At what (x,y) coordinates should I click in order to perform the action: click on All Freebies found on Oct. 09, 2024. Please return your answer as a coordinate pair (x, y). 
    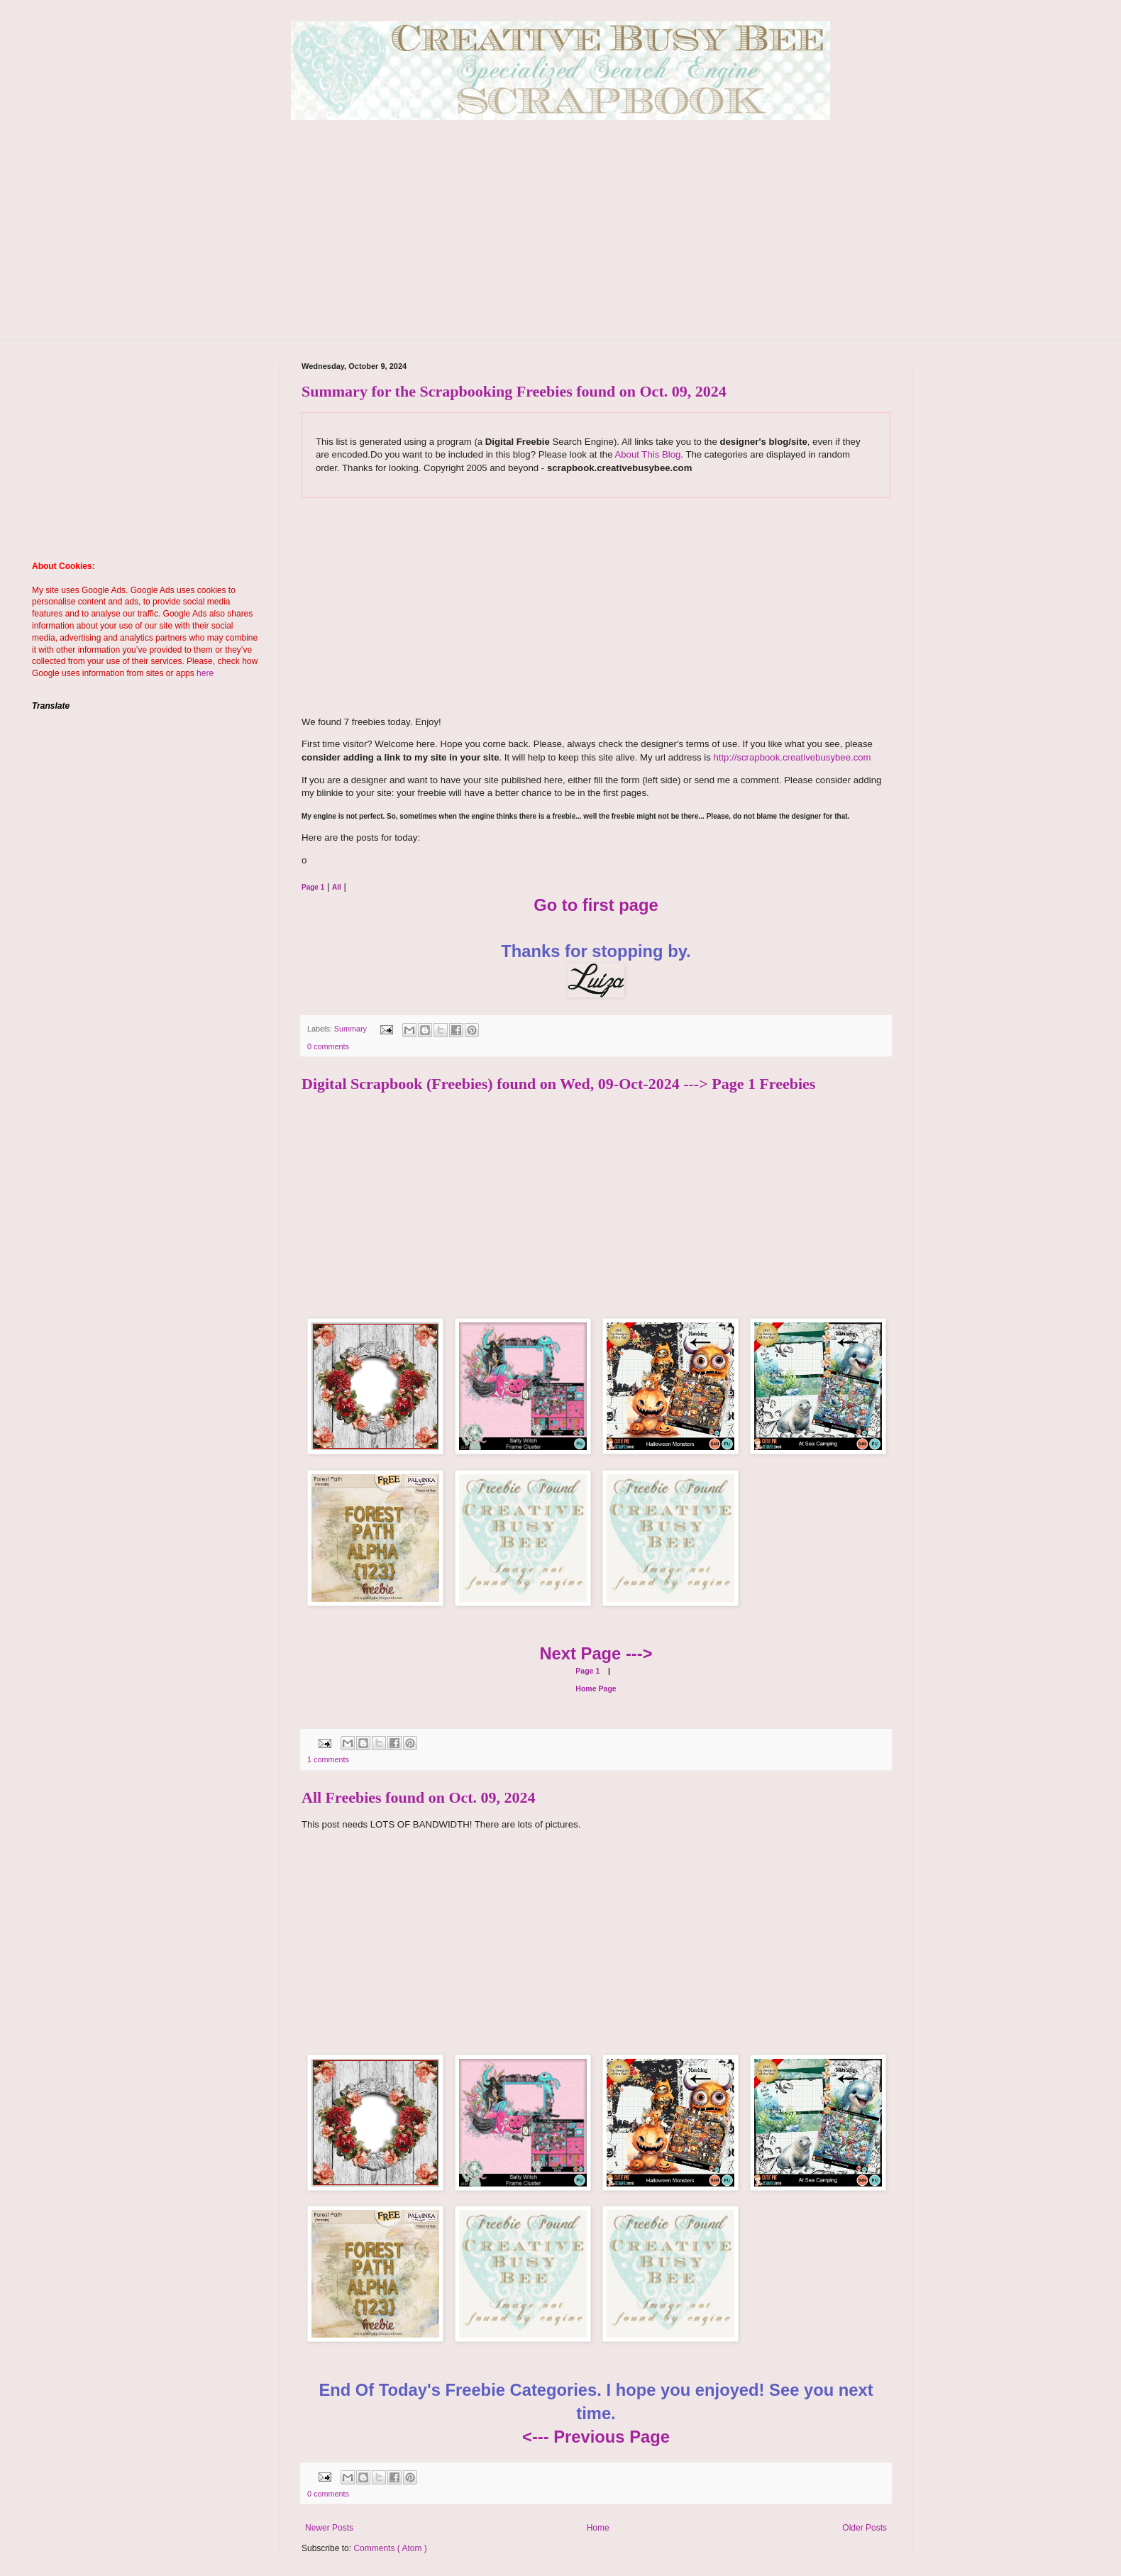
    Looking at the image, I should click on (419, 1797).